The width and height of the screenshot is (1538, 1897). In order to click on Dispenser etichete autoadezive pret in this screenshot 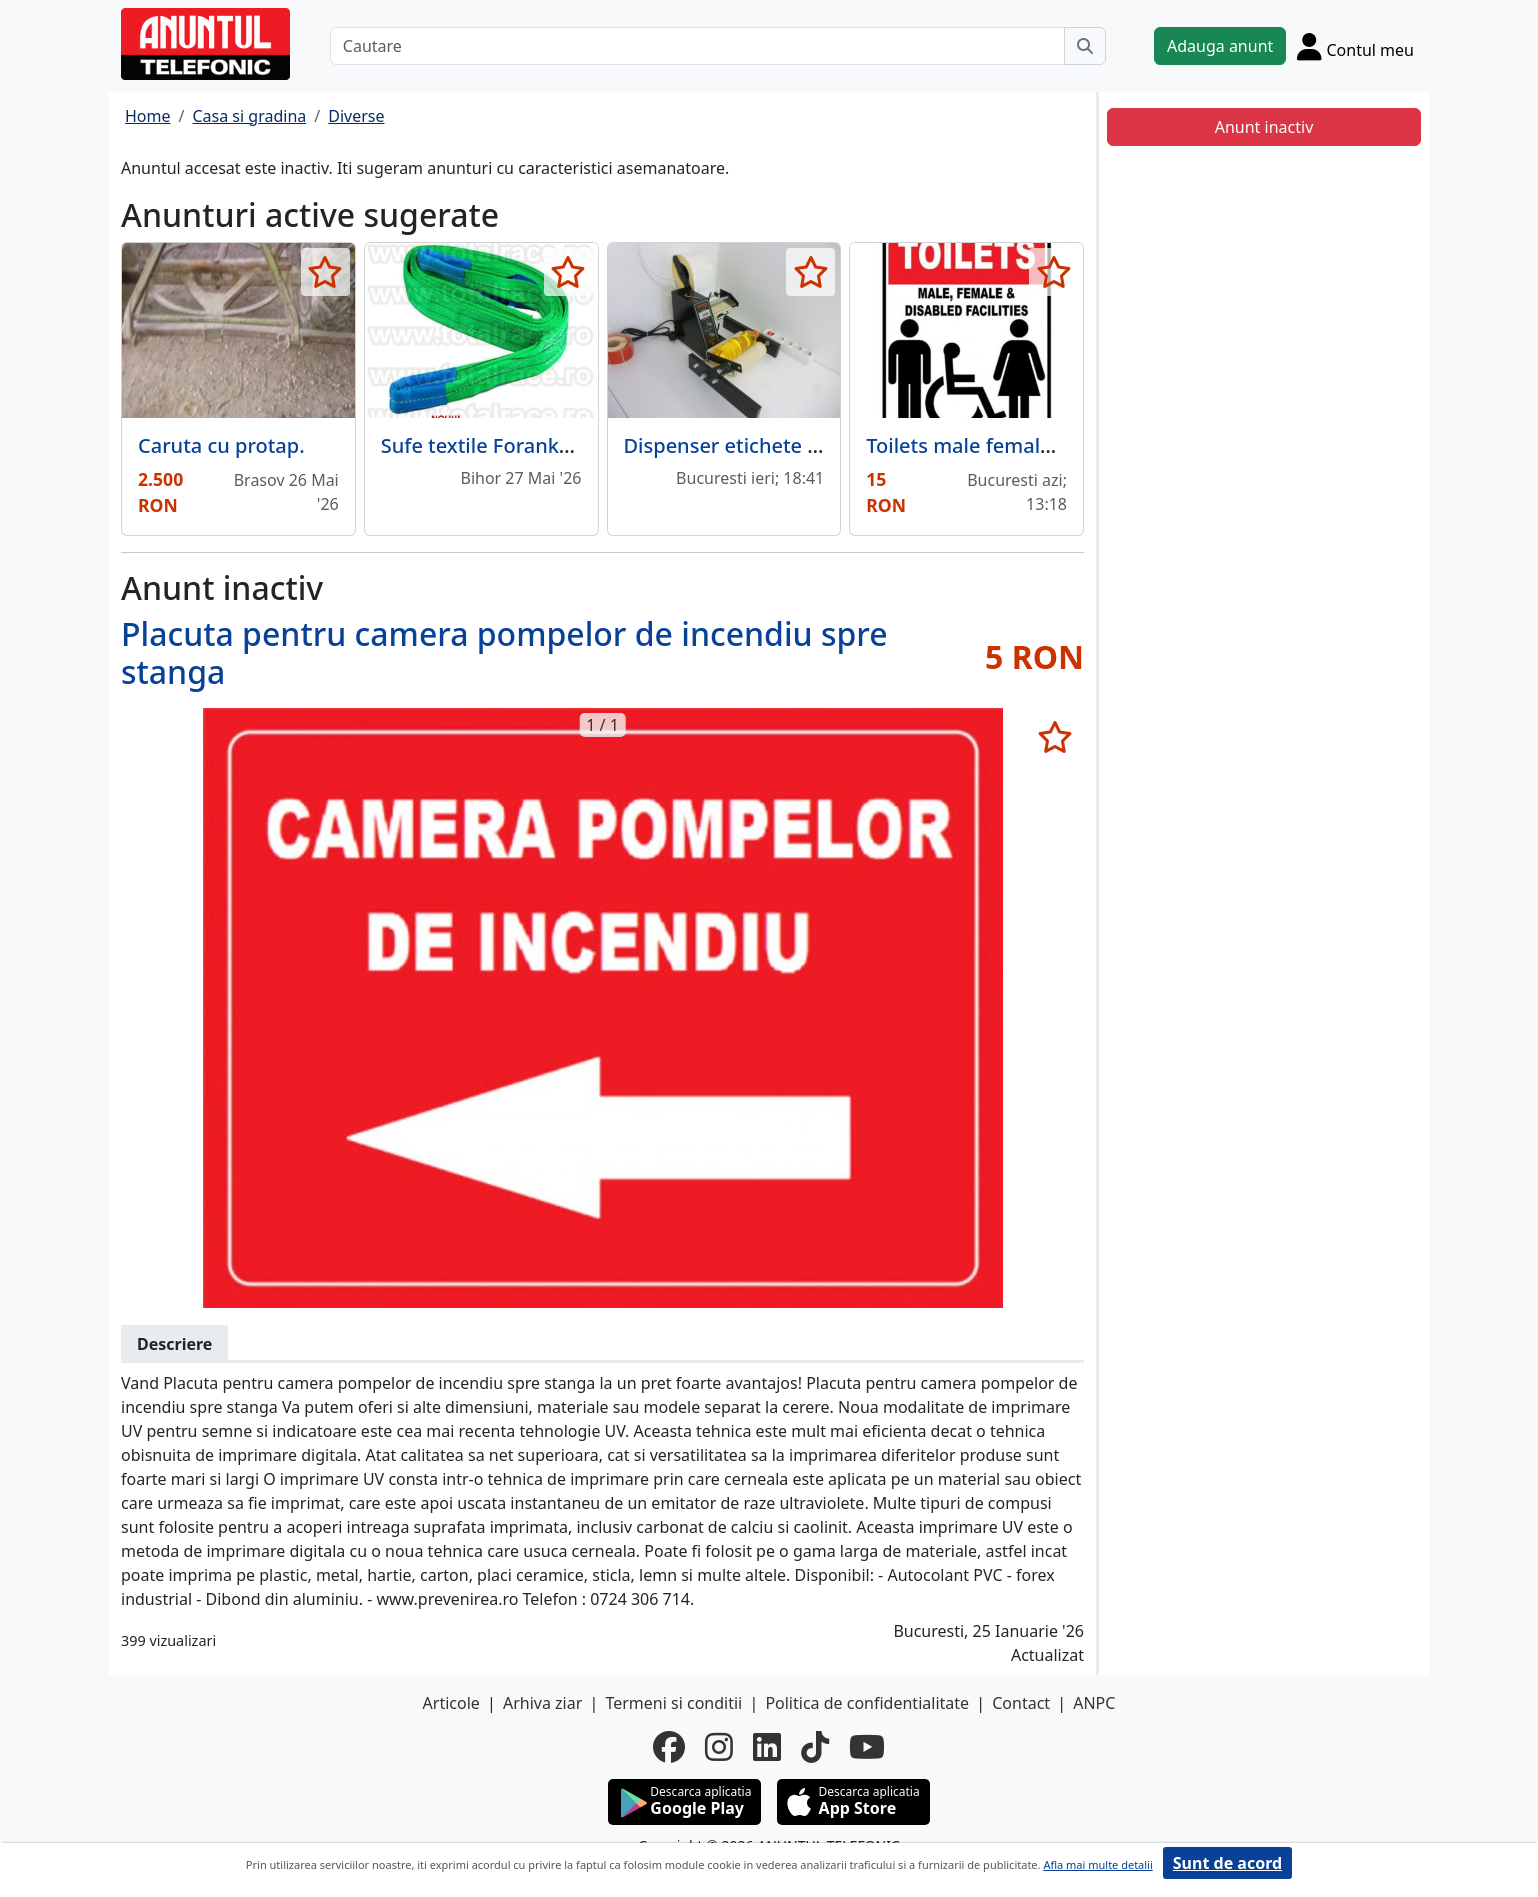, I will do `click(796, 445)`.